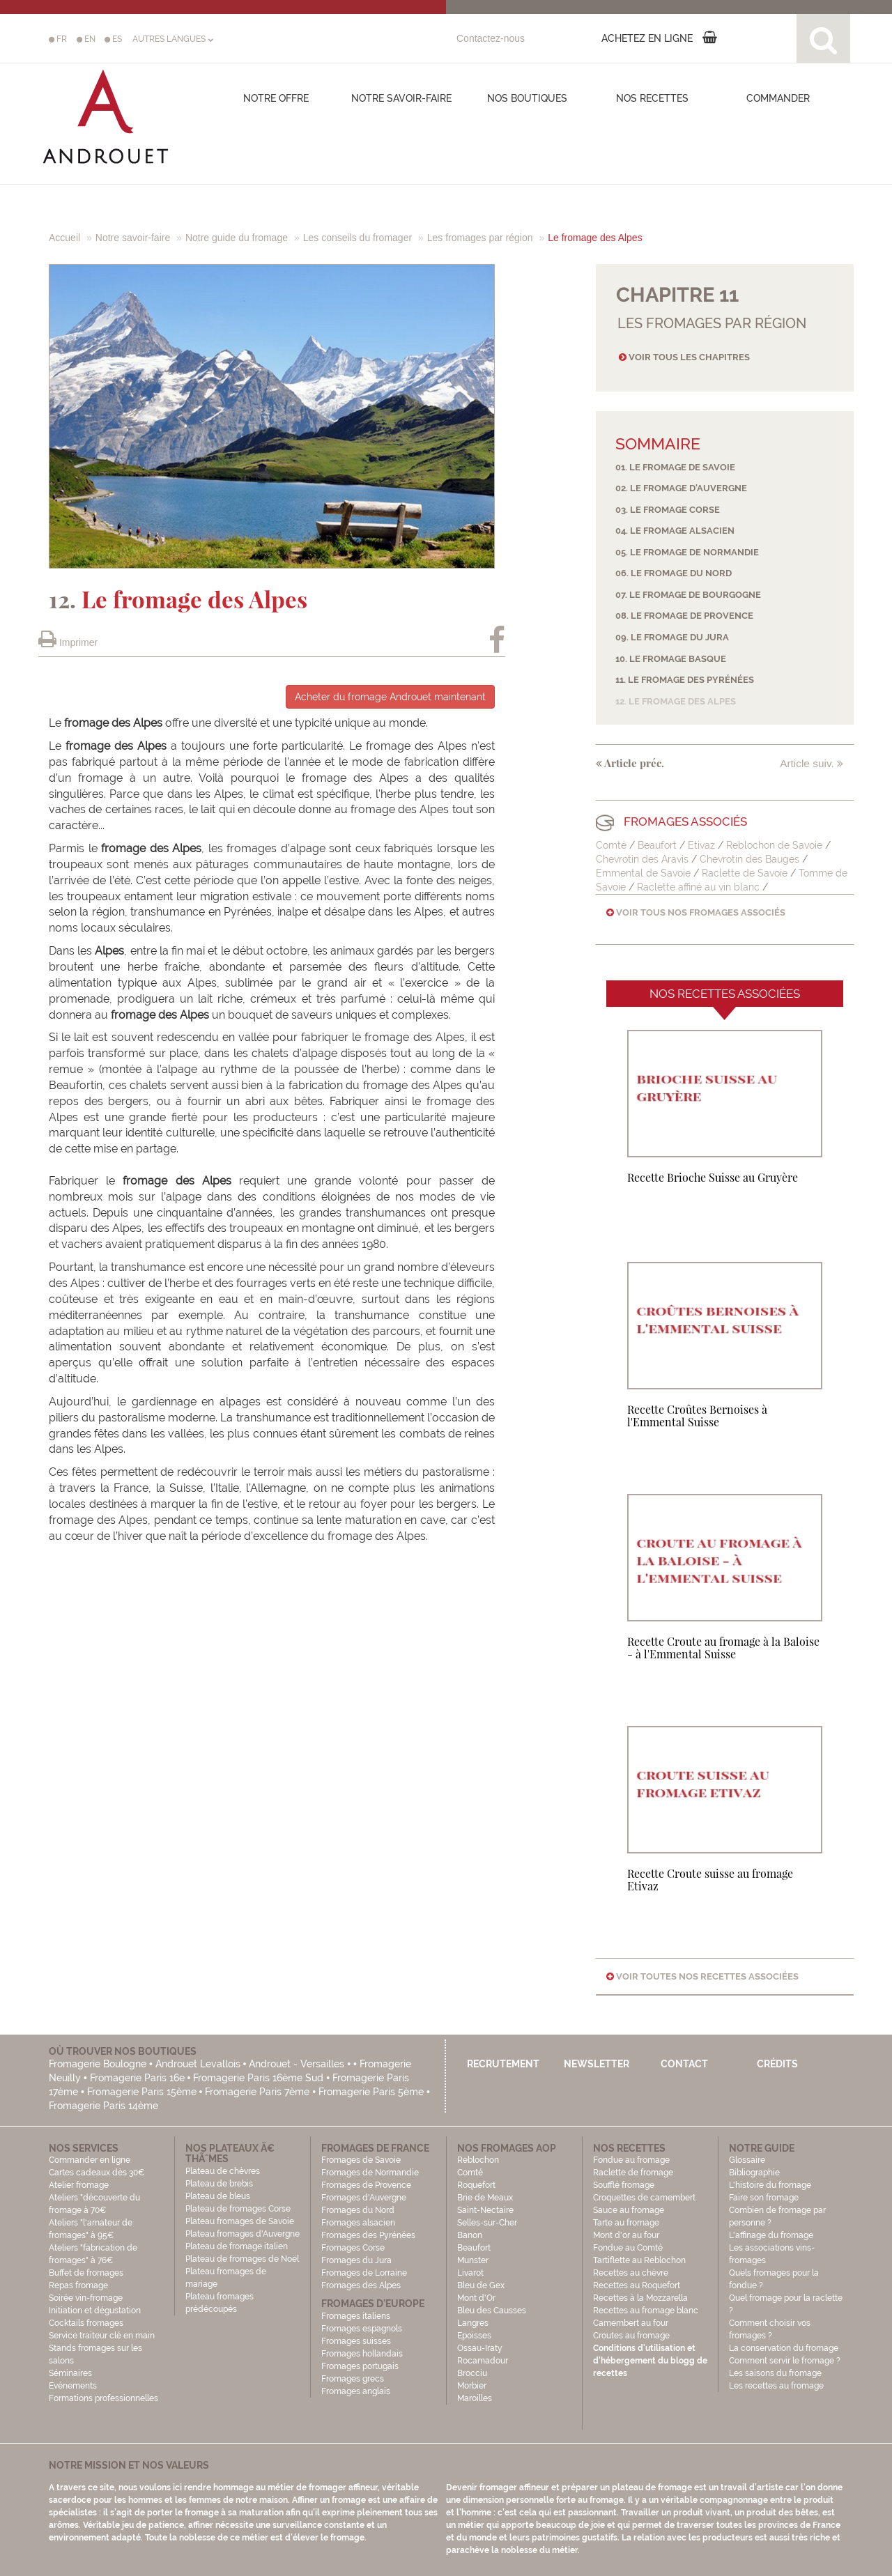 This screenshot has height=2576, width=892. What do you see at coordinates (68, 642) in the screenshot?
I see `Imprimer` at bounding box center [68, 642].